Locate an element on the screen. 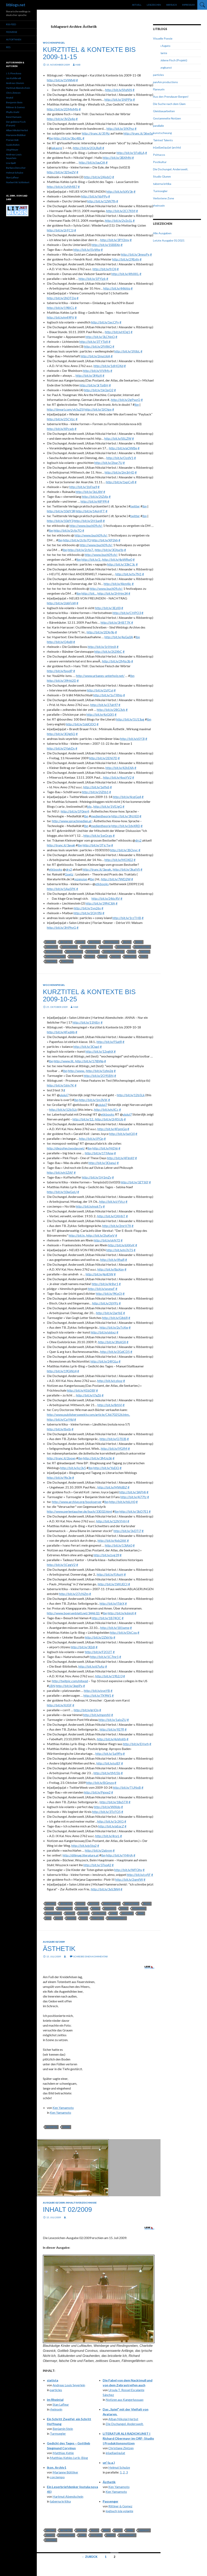 The height and width of the screenshot is (2576, 207). ← Zurück is located at coordinates (89, 2556).